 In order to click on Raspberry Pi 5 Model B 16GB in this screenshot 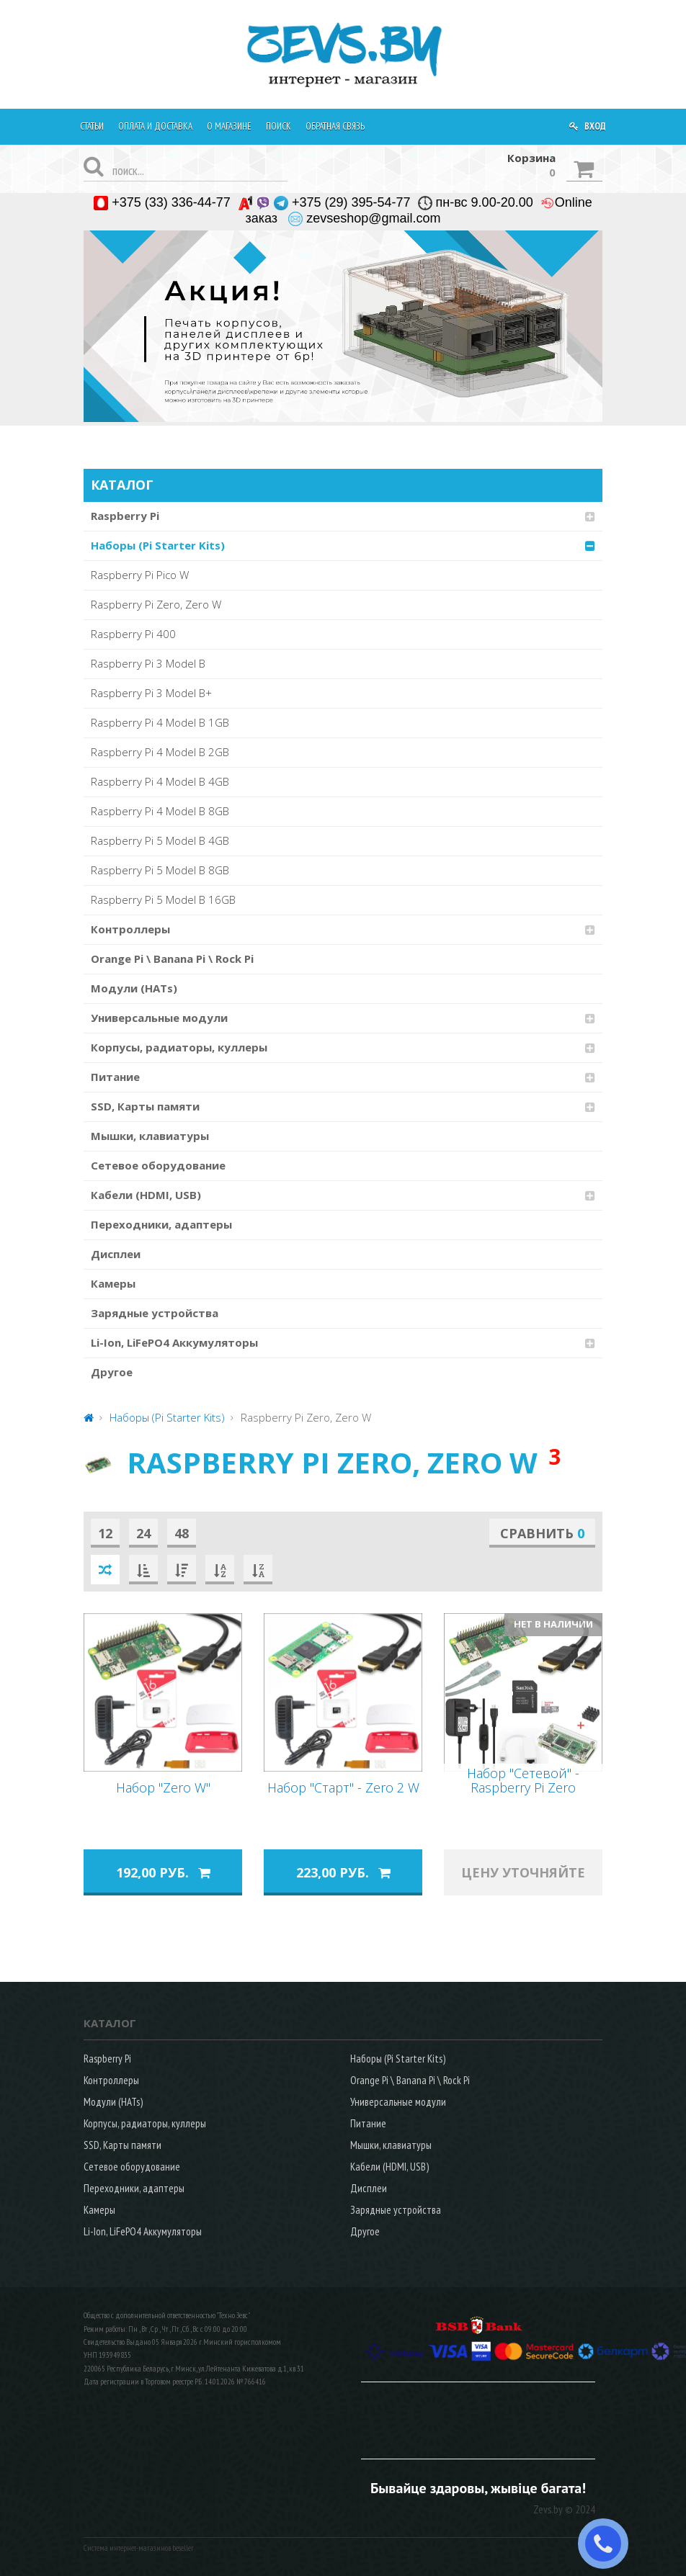, I will do `click(163, 899)`.